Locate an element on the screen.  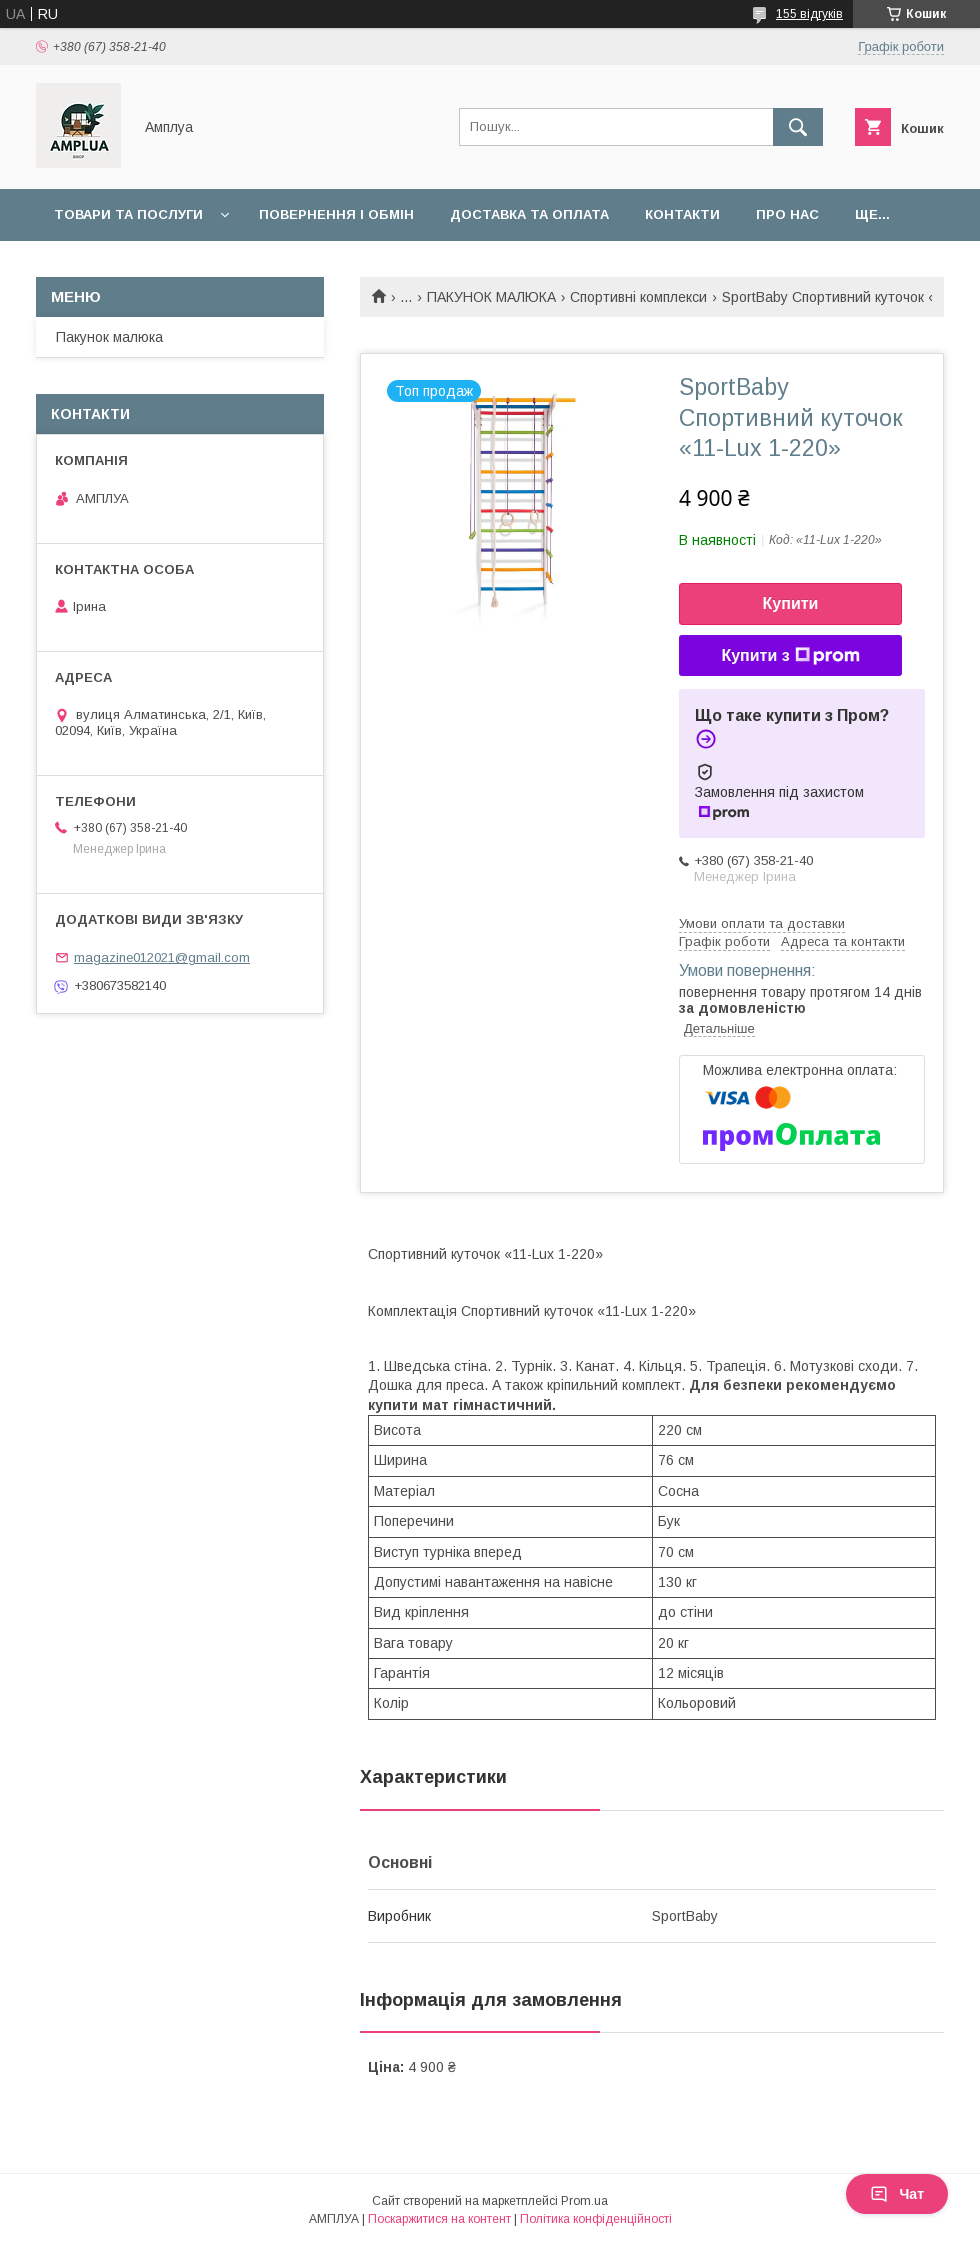
Купити з is located at coordinates (790, 656).